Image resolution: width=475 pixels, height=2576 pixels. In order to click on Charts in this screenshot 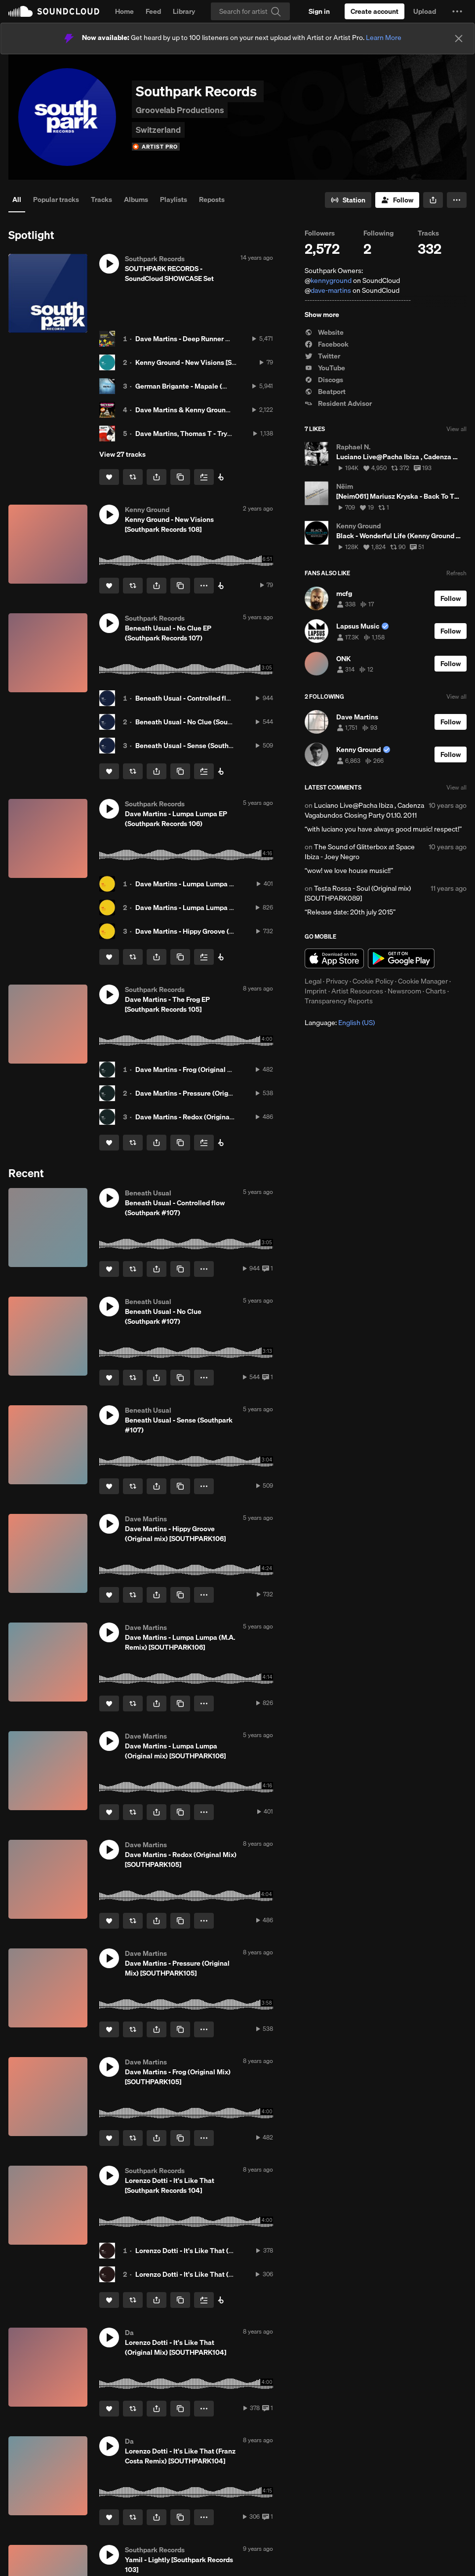, I will do `click(436, 991)`.